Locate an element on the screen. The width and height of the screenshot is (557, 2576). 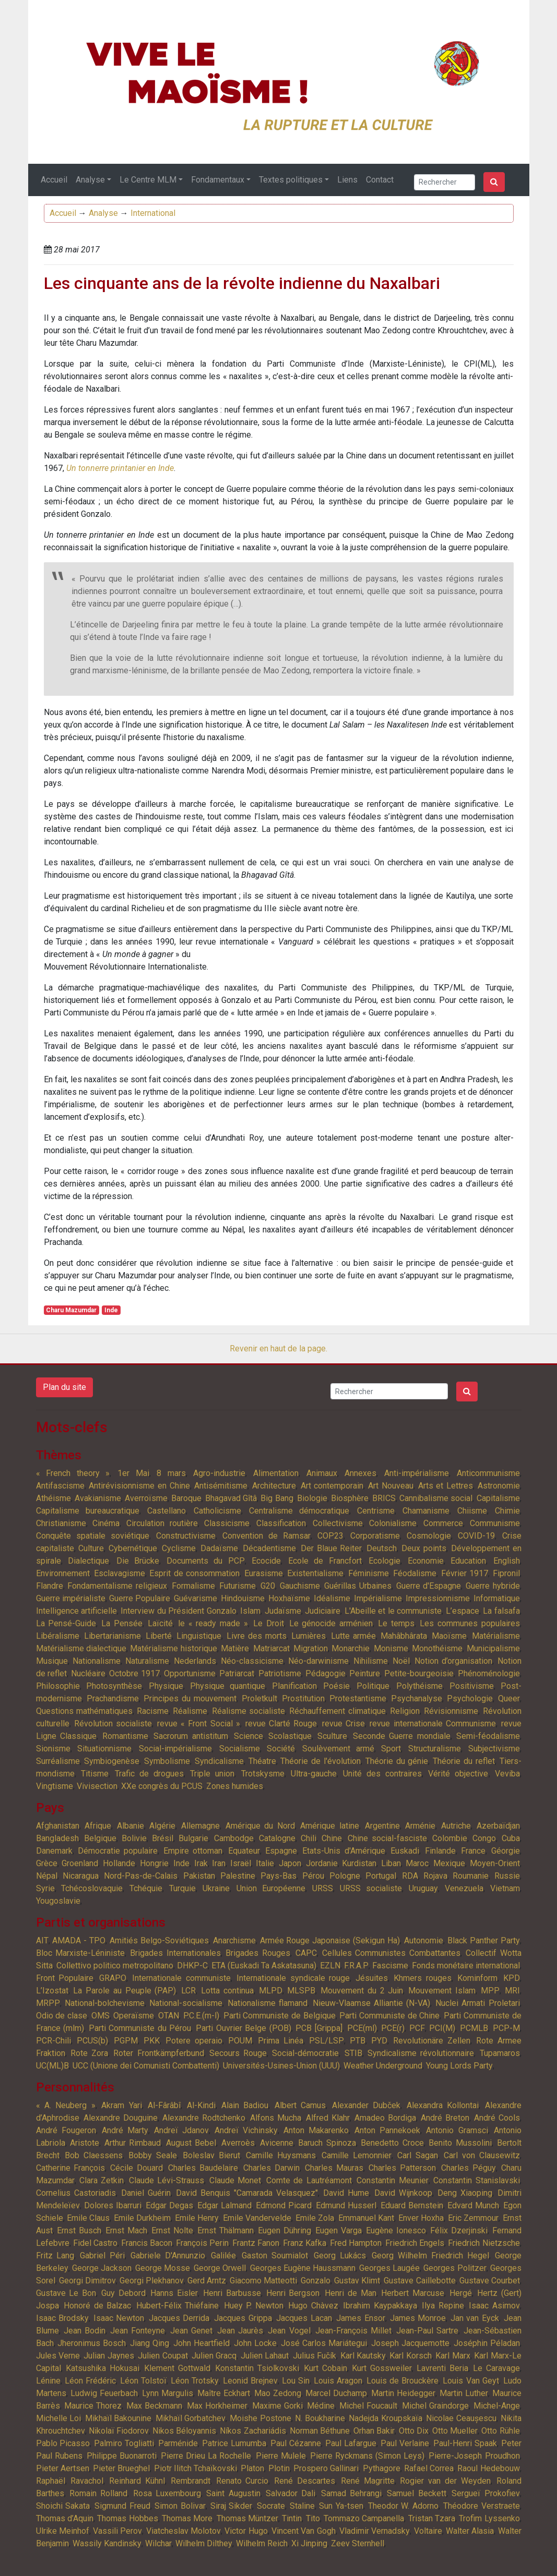
Albert Camus is located at coordinates (300, 2105).